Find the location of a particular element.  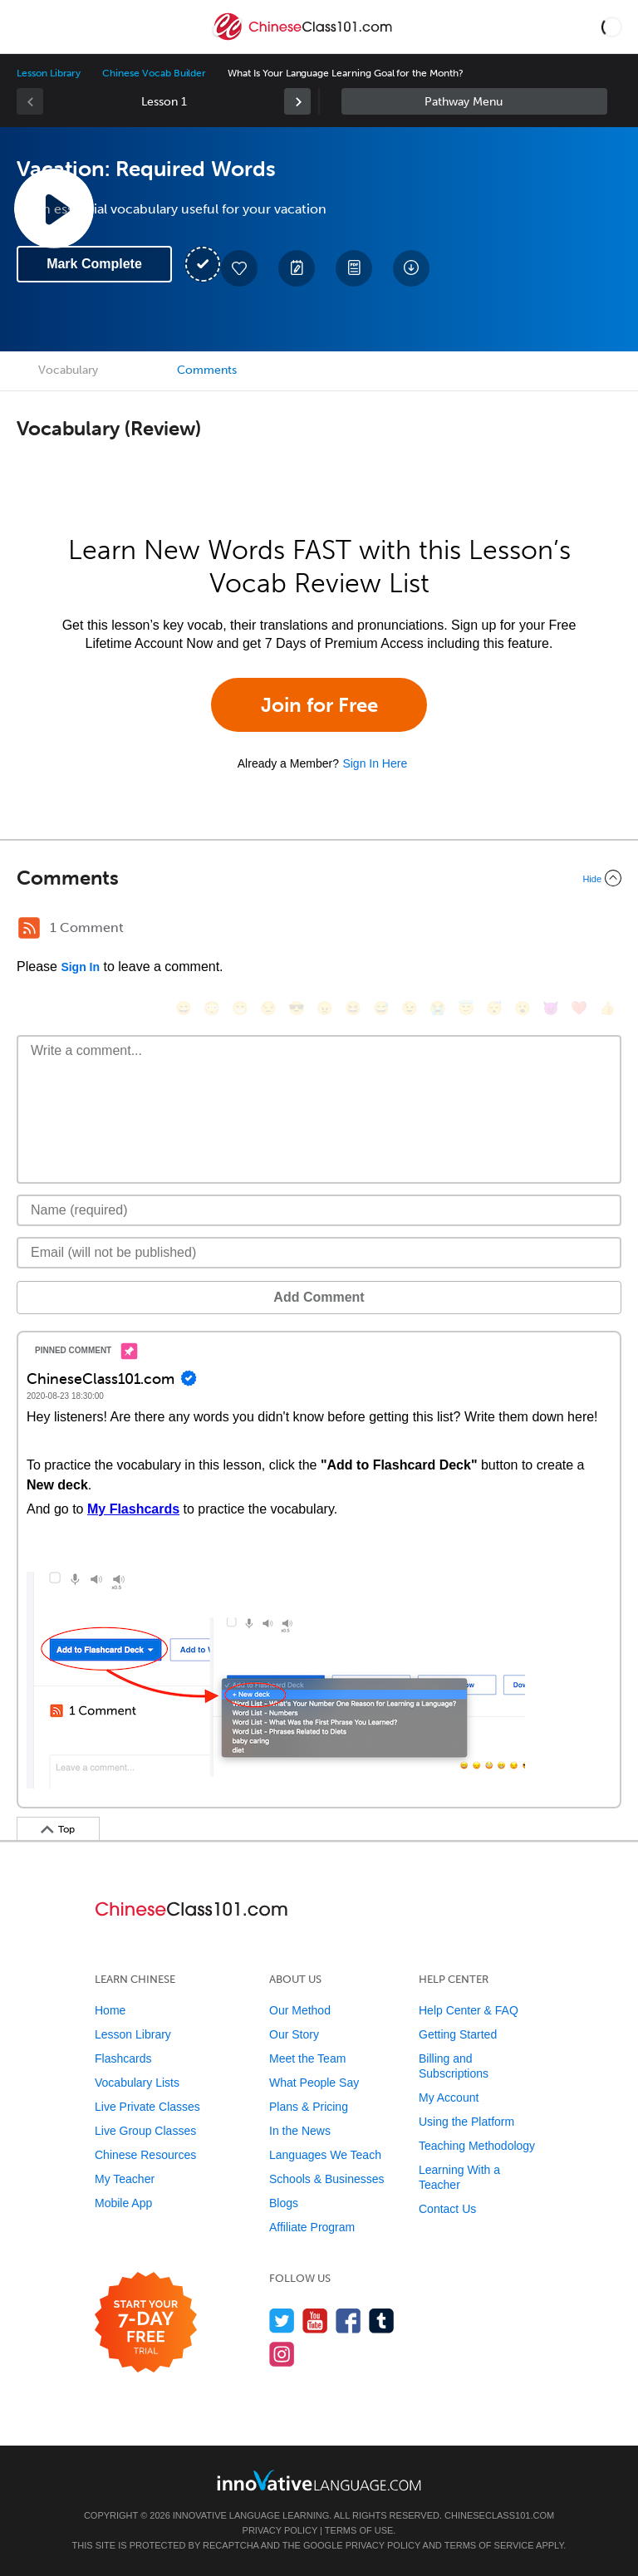

What People Say is located at coordinates (314, 2082).